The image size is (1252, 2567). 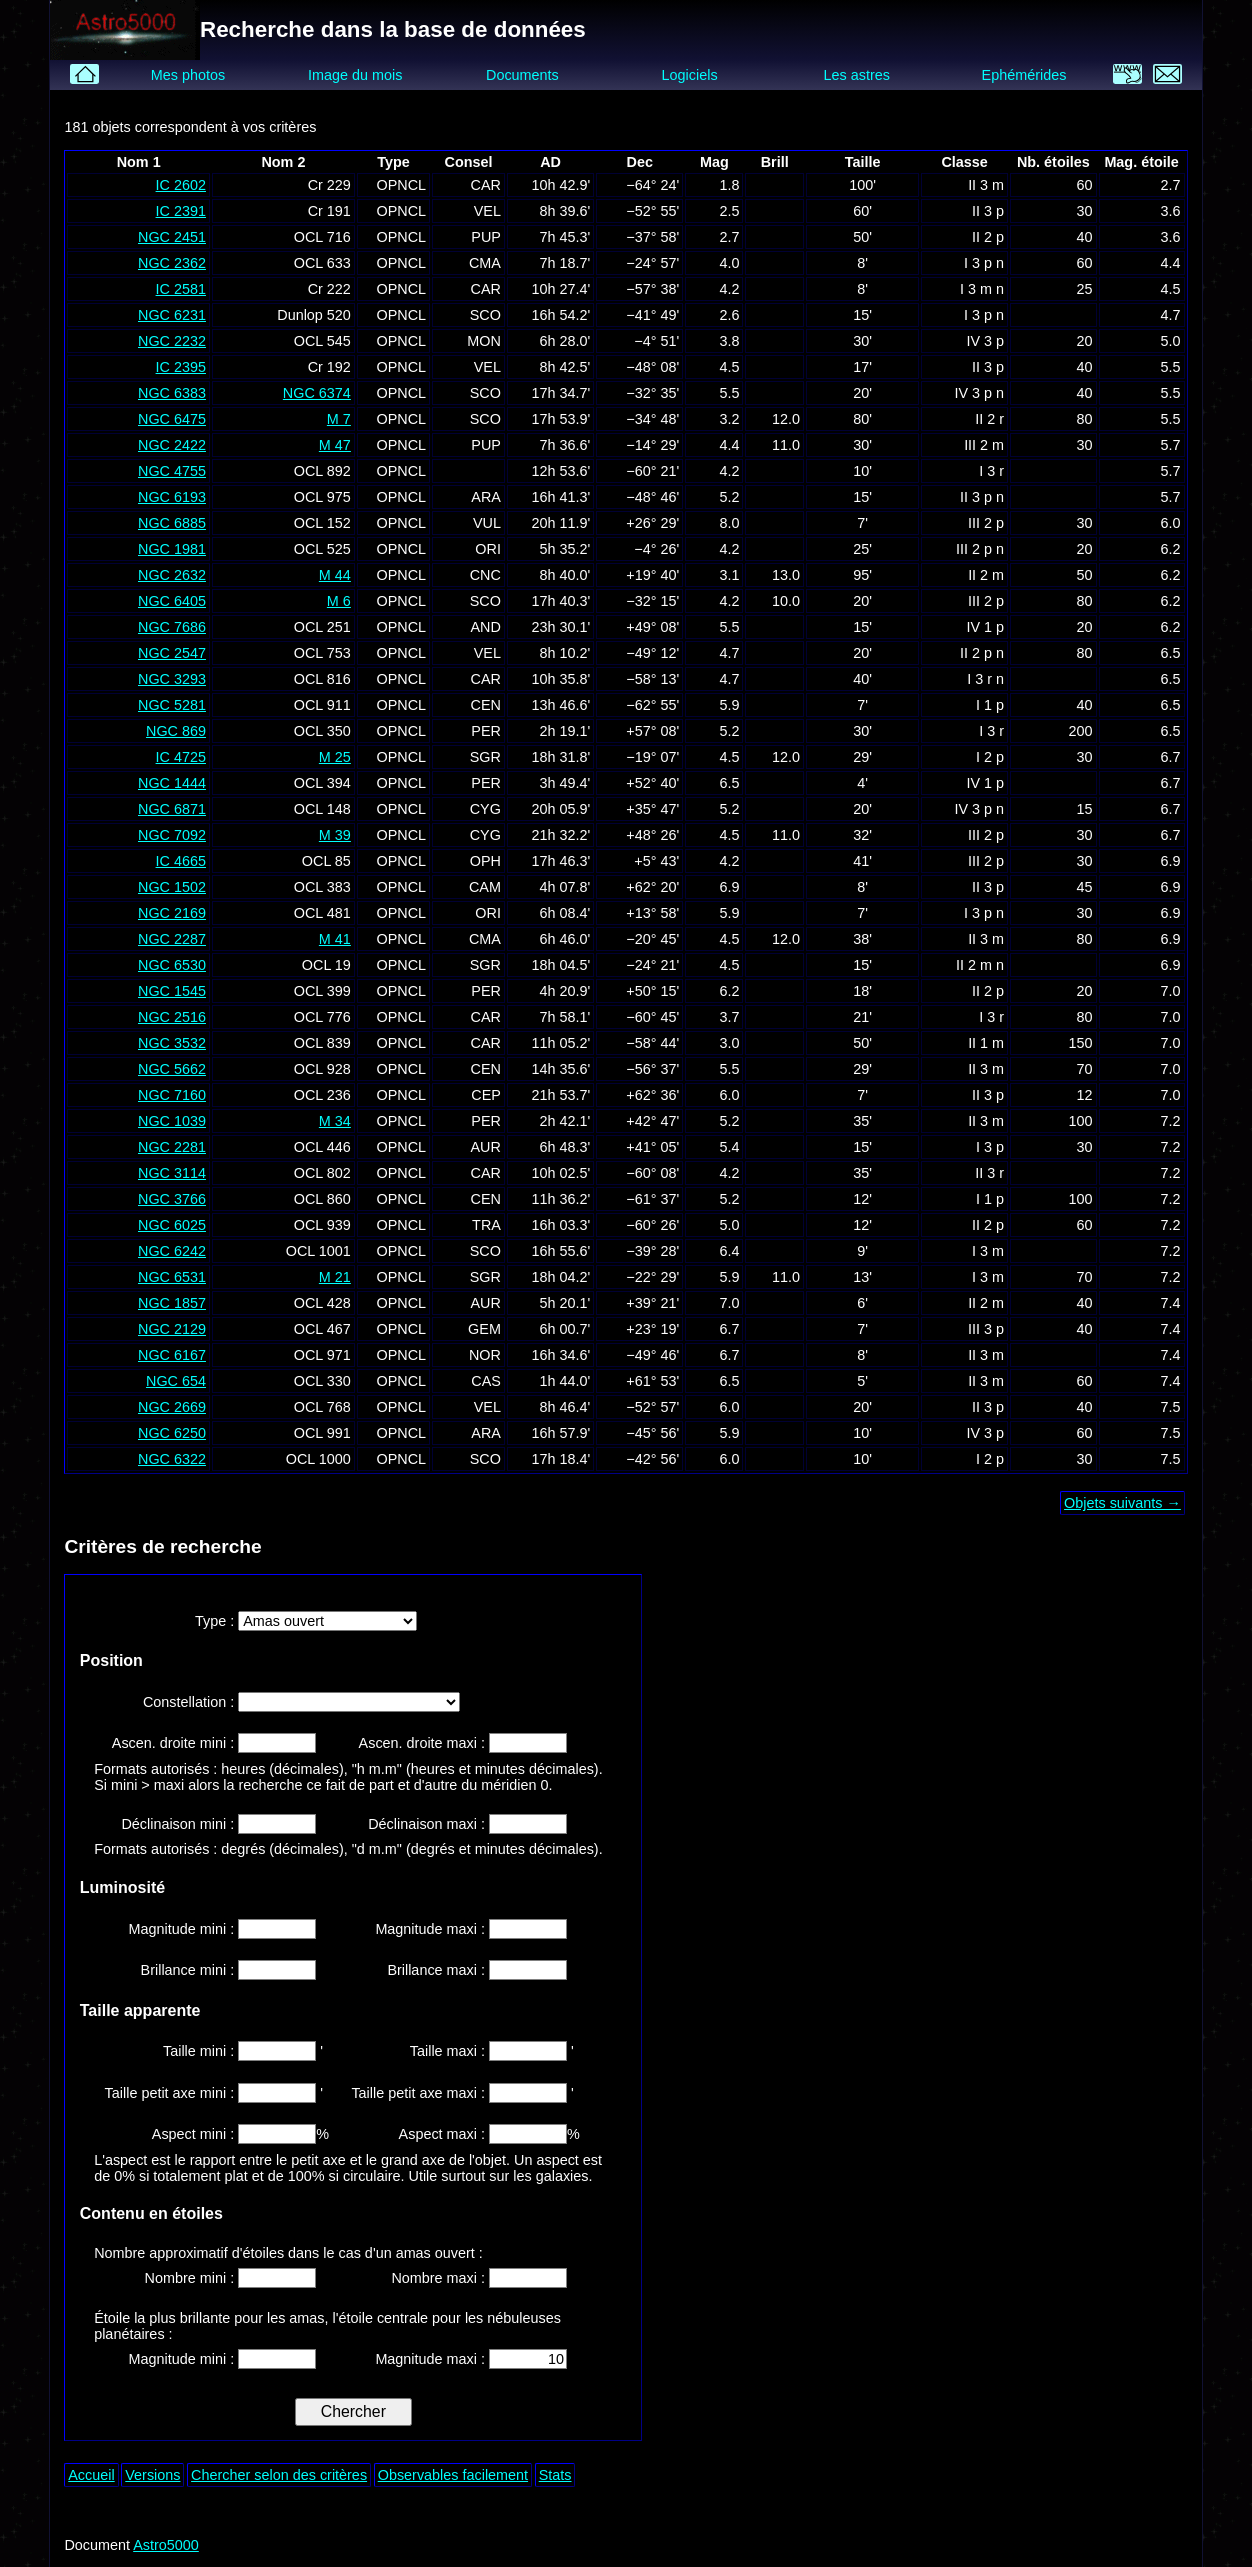 I want to click on Mes photos, so click(x=188, y=75).